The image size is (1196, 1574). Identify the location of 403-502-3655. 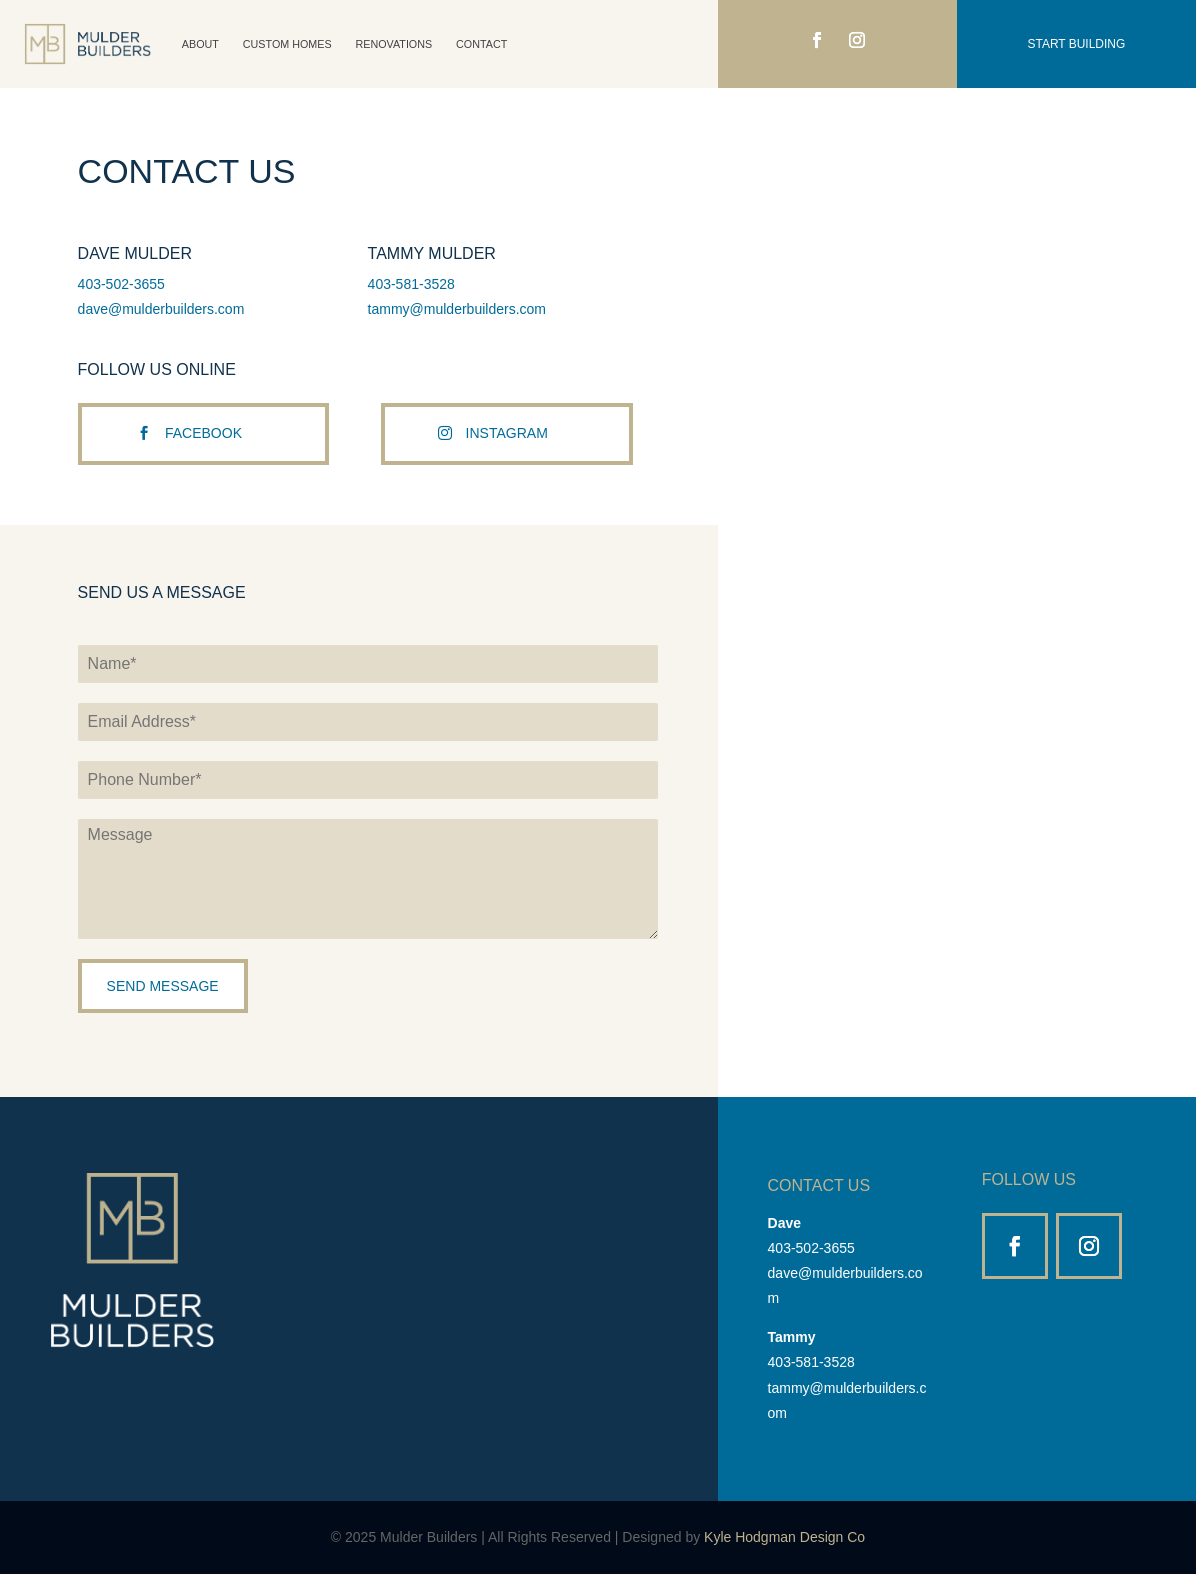
(121, 284).